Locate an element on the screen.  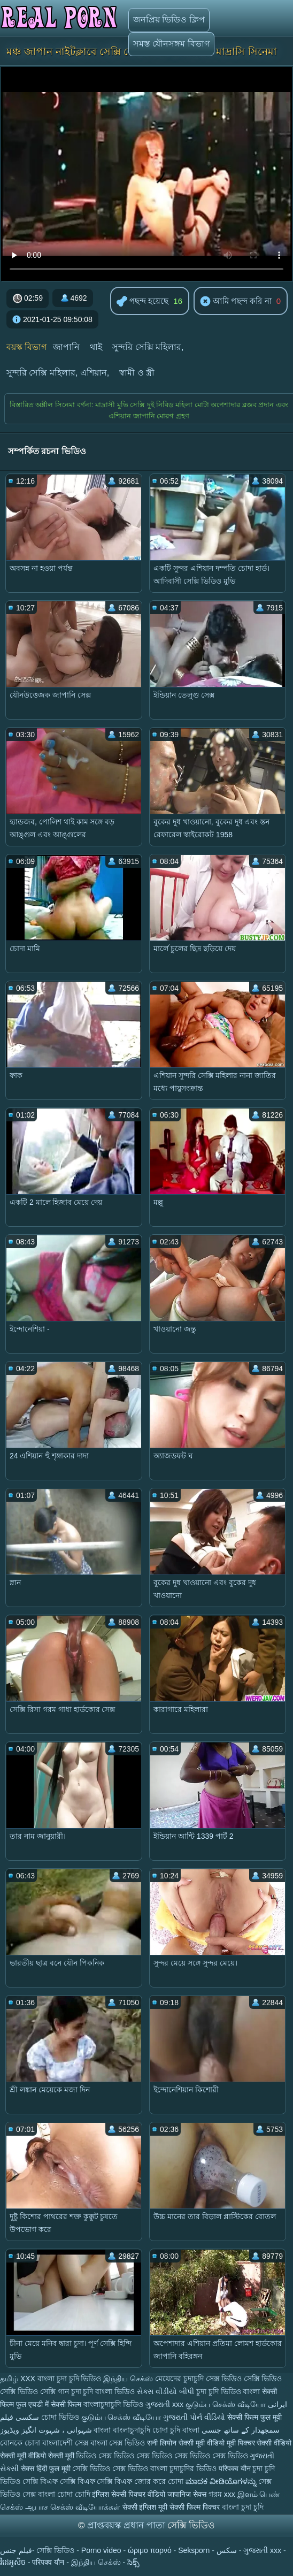
ಮಾದಕ ವೀಡಿಯೊಗಳನ್ನು is located at coordinates (222, 2481).